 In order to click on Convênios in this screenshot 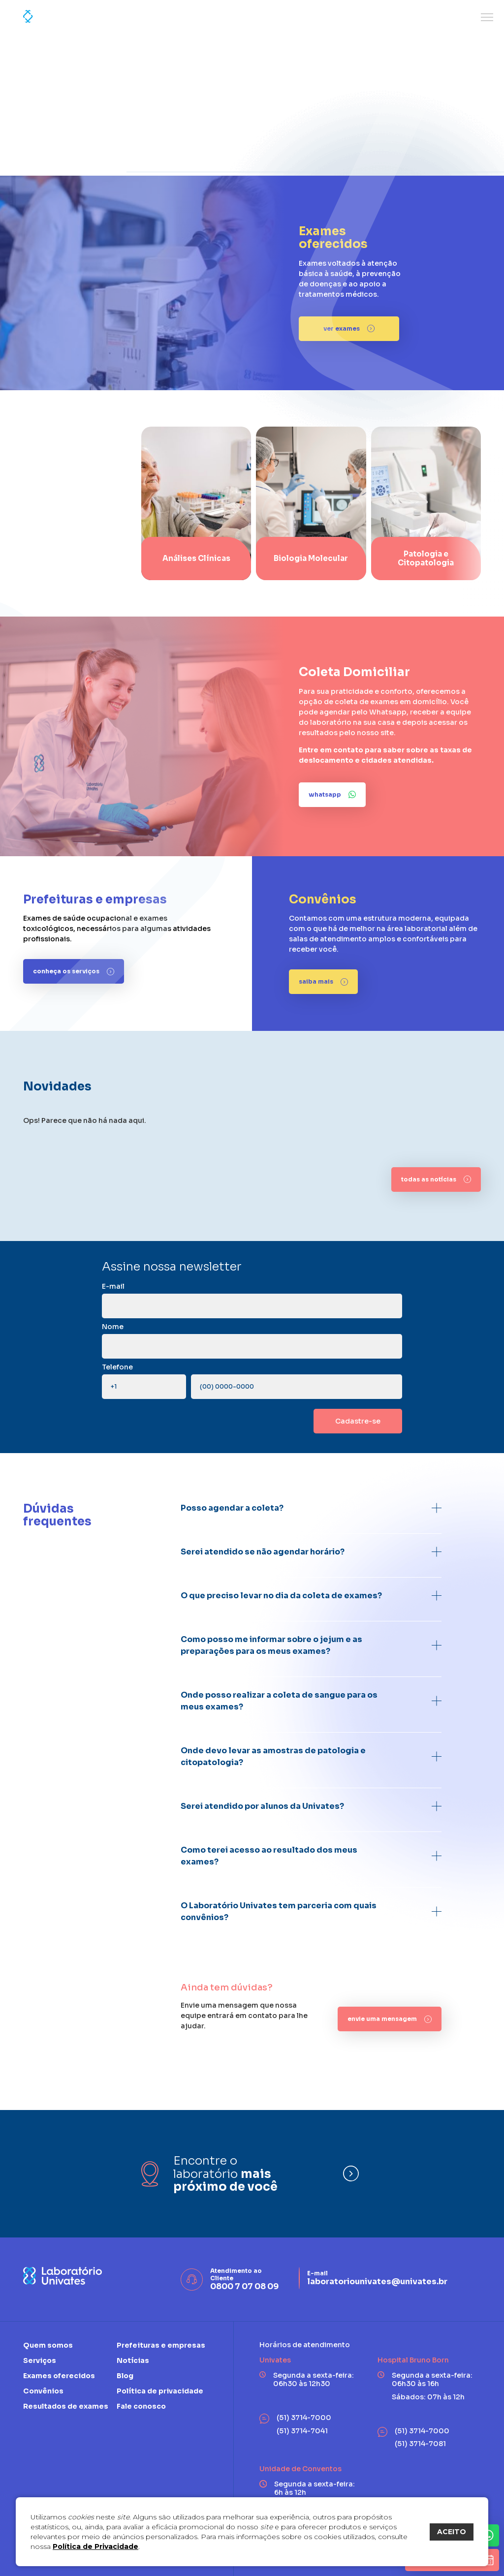, I will do `click(43, 2391)`.